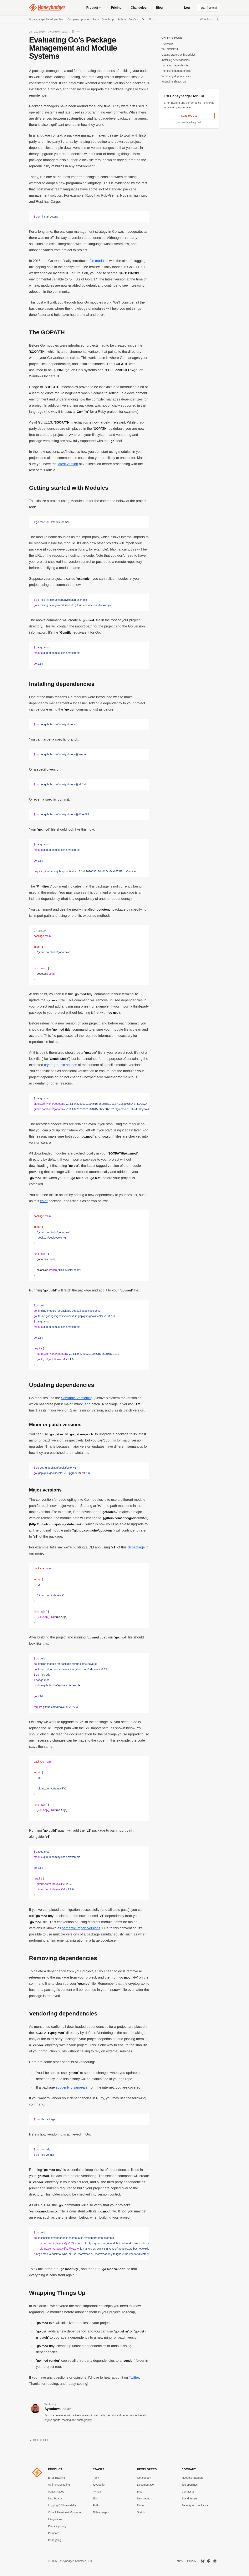 This screenshot has height=2576, width=249. What do you see at coordinates (46, 19) in the screenshot?
I see `Honeybadger Developer Blog` at bounding box center [46, 19].